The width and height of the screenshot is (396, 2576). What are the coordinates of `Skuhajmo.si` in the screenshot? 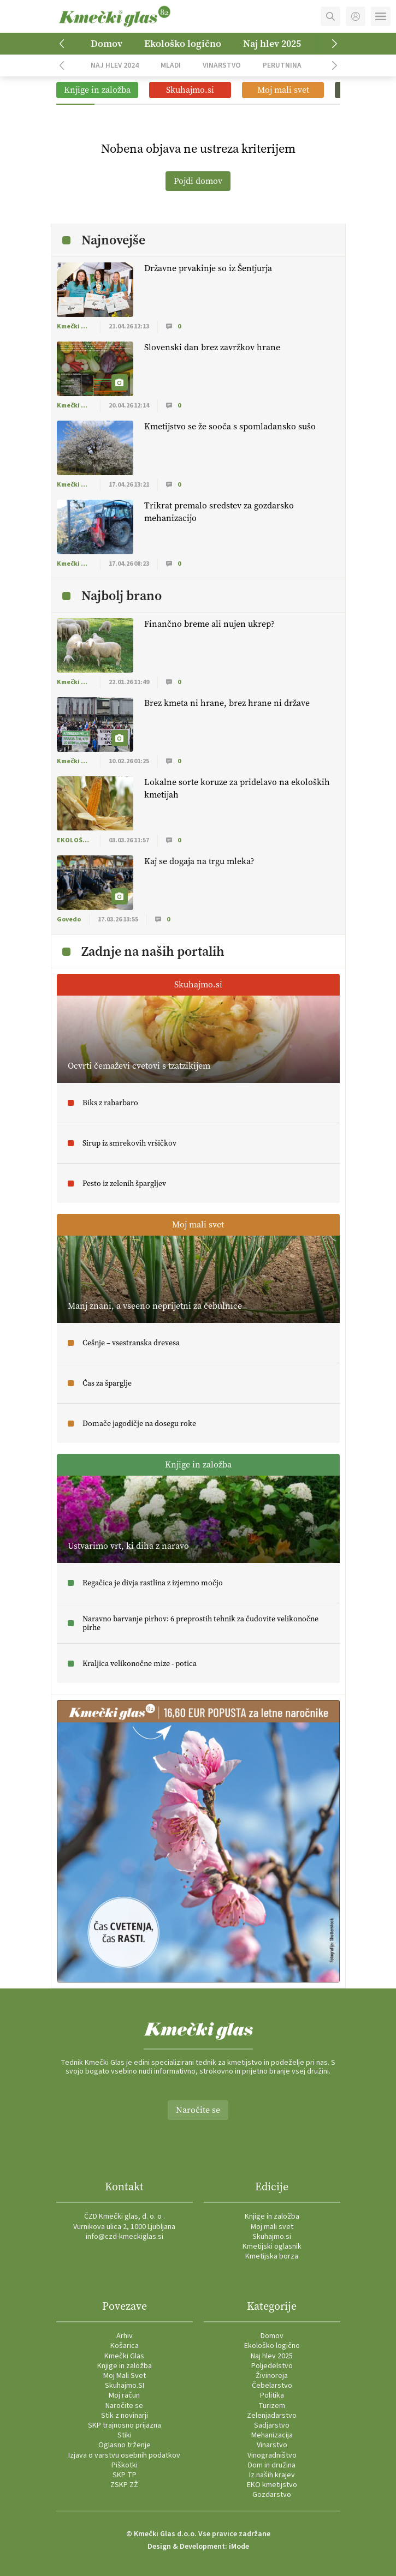 It's located at (271, 2236).